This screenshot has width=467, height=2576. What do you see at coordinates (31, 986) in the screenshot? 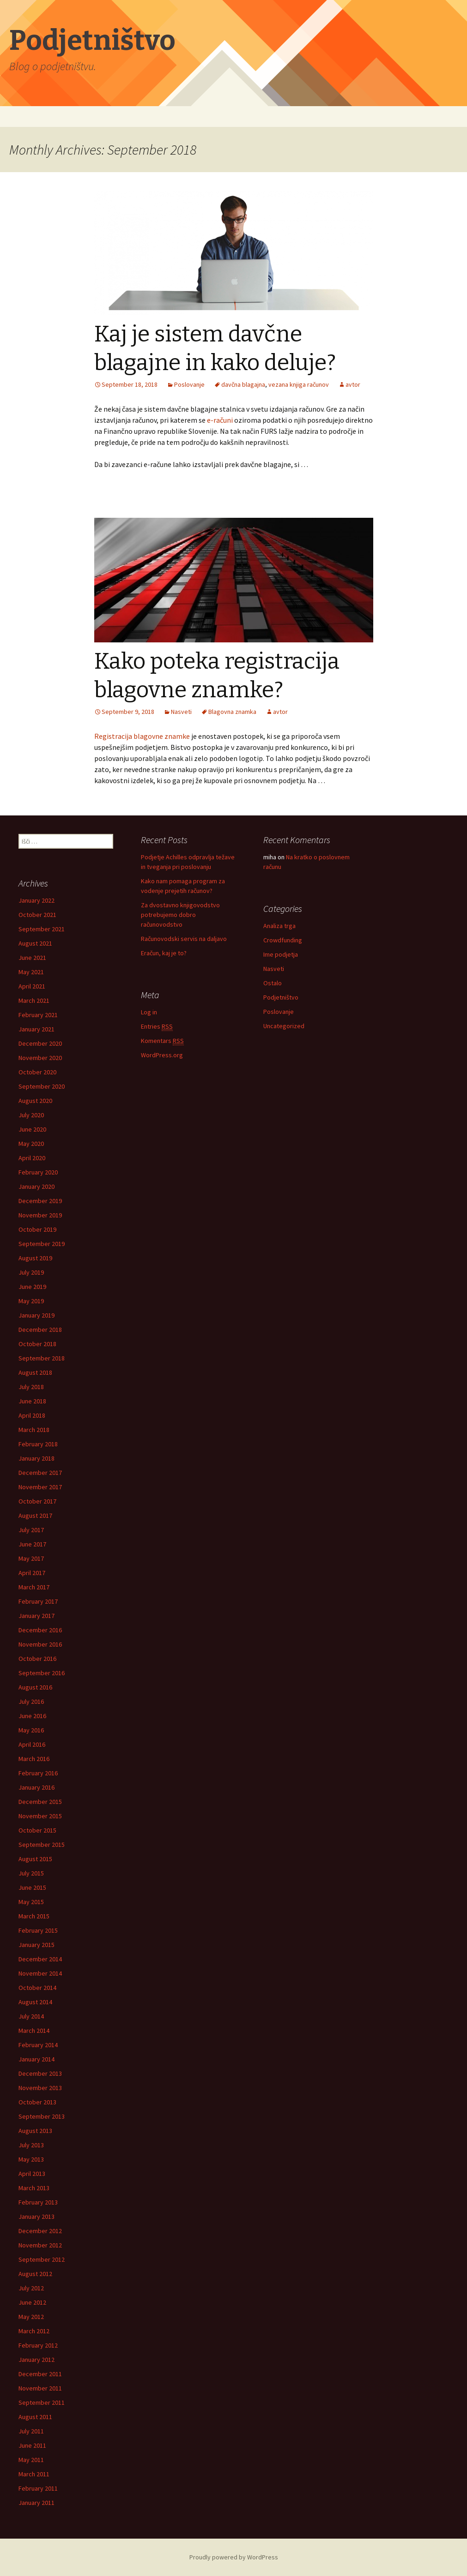
I see `April 2021` at bounding box center [31, 986].